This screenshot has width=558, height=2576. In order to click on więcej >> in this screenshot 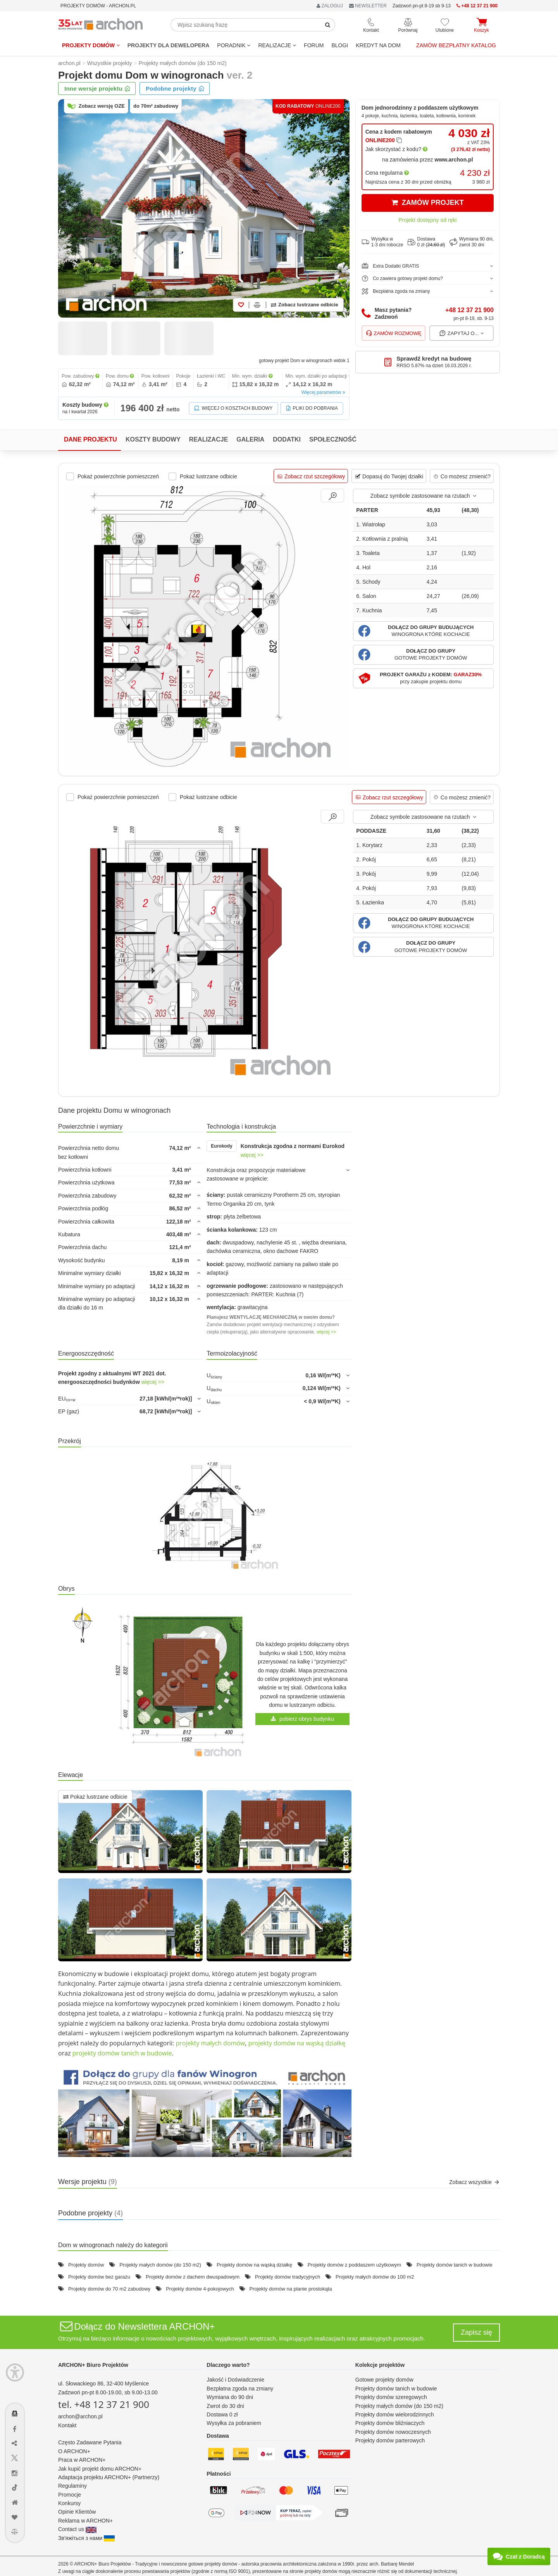, I will do `click(252, 1155)`.